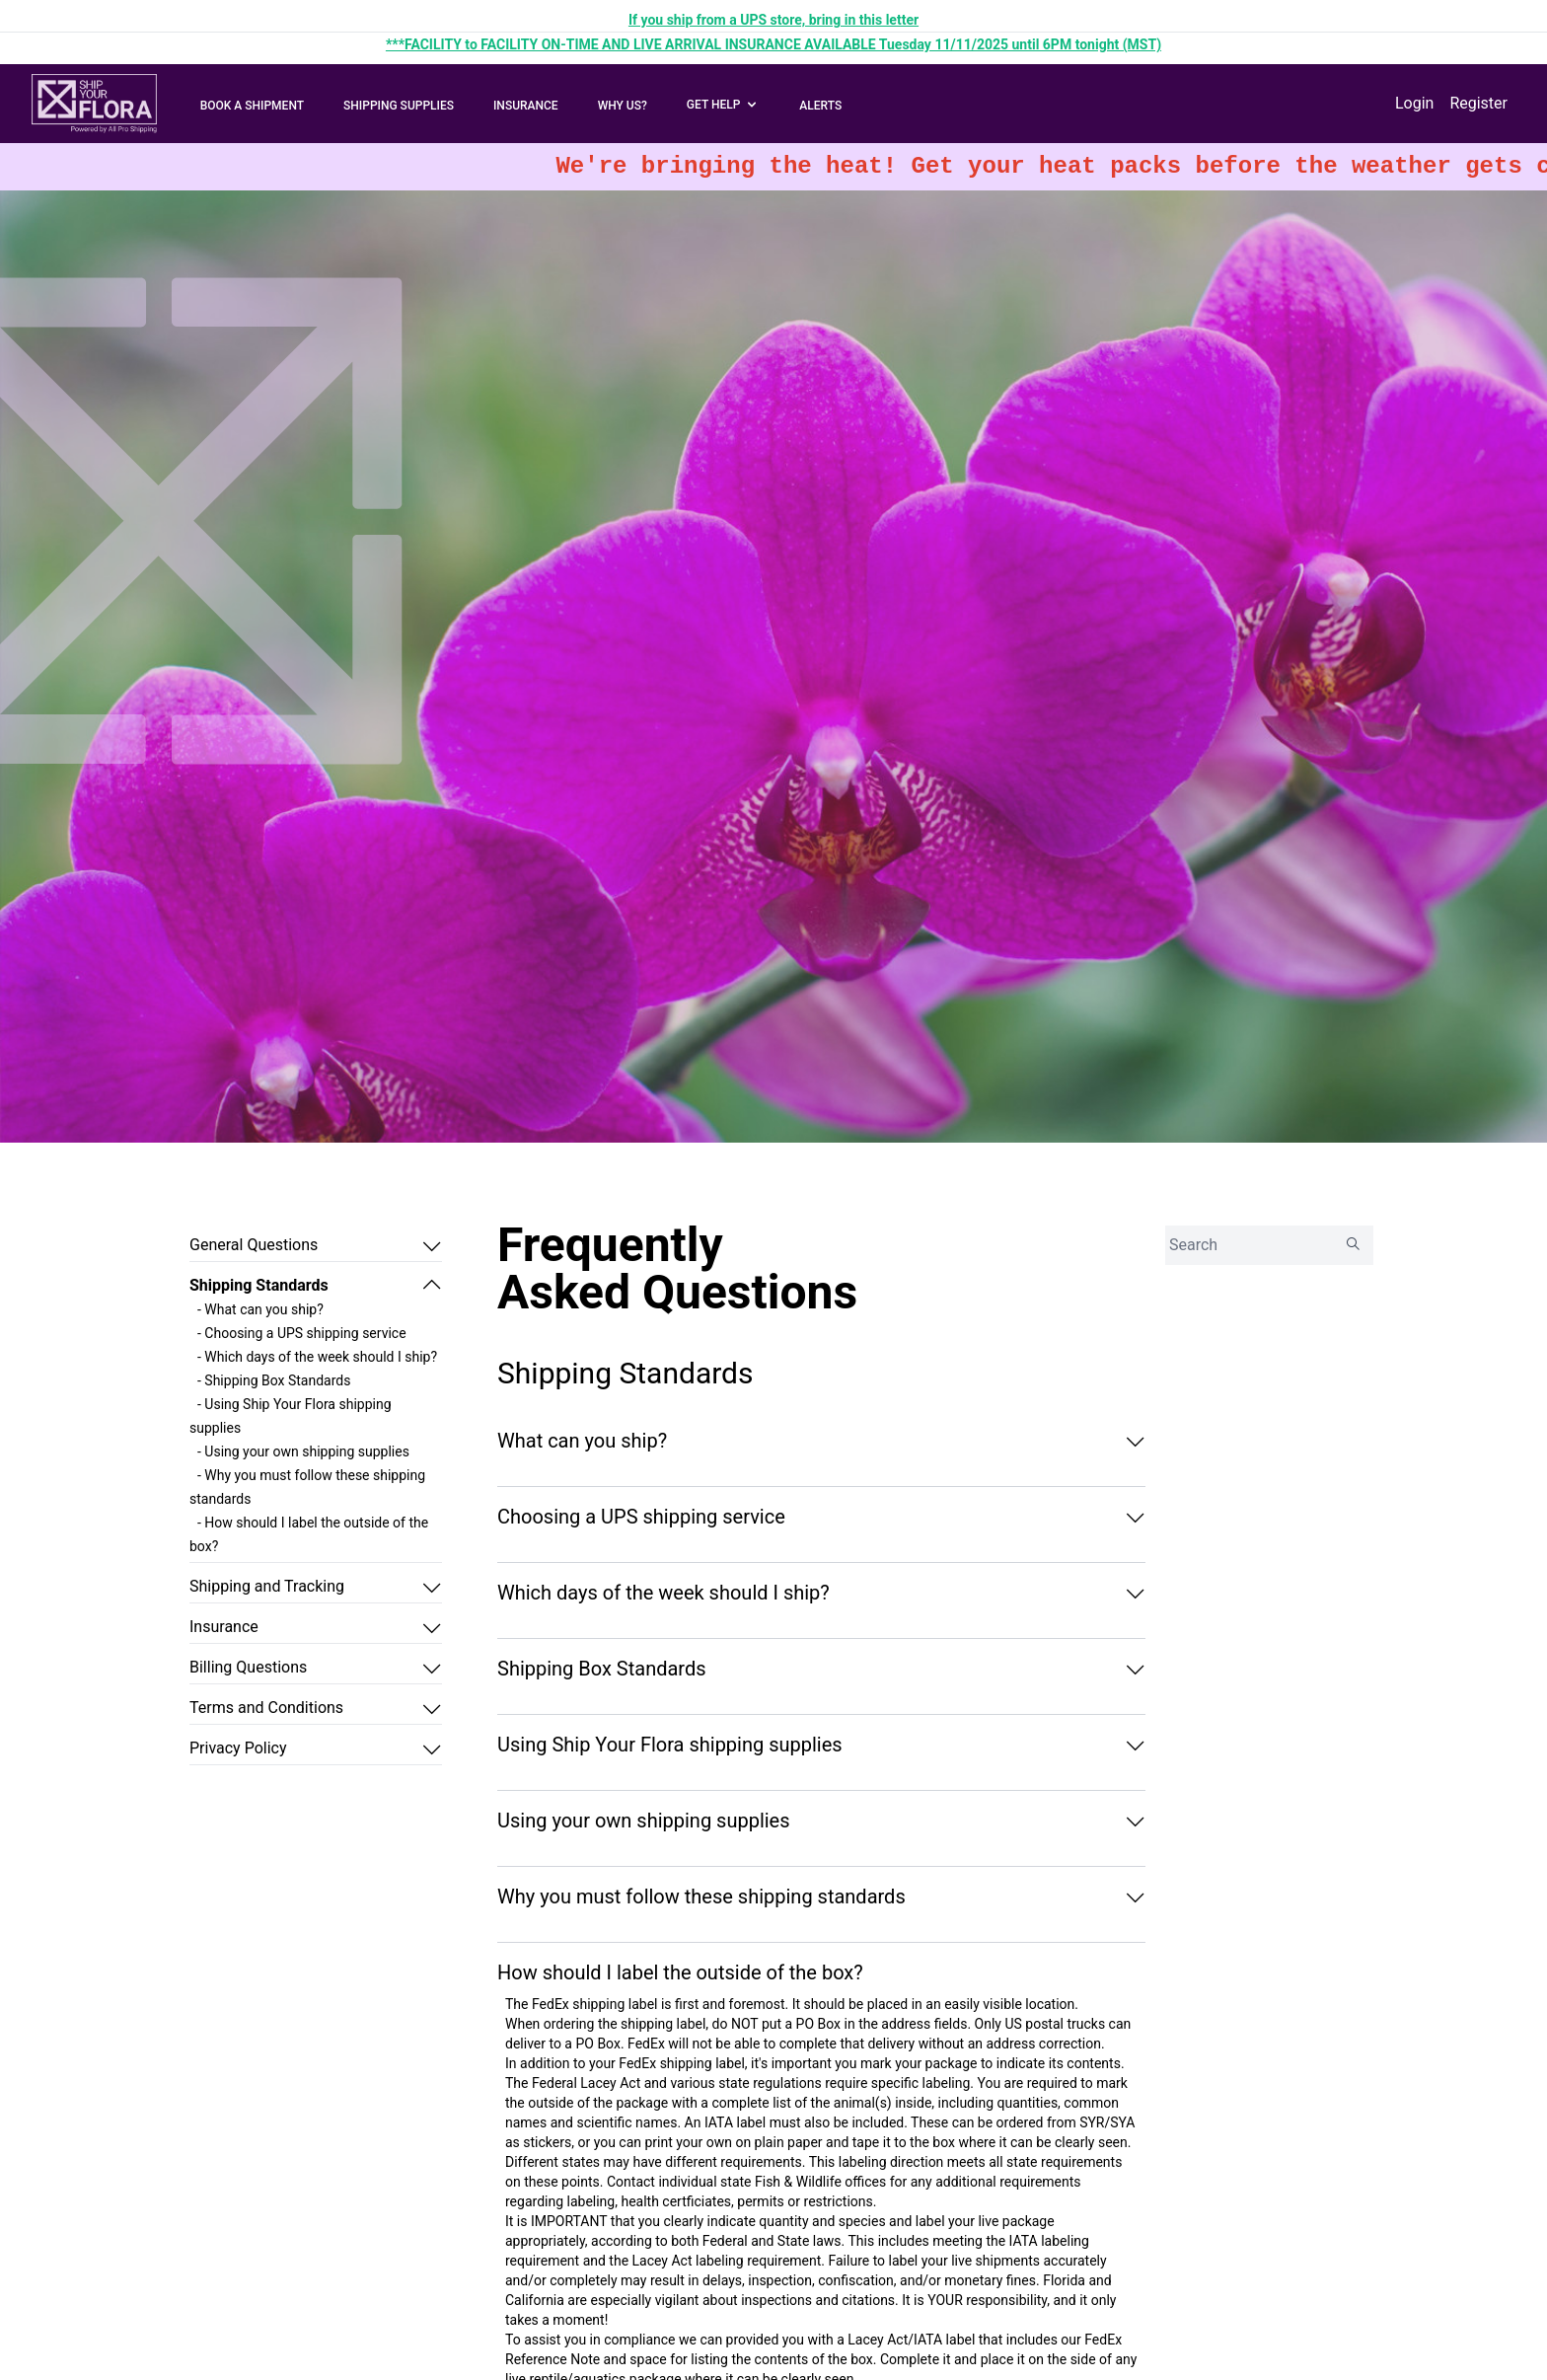 The height and width of the screenshot is (2380, 1547). I want to click on INSURANCE, so click(525, 105).